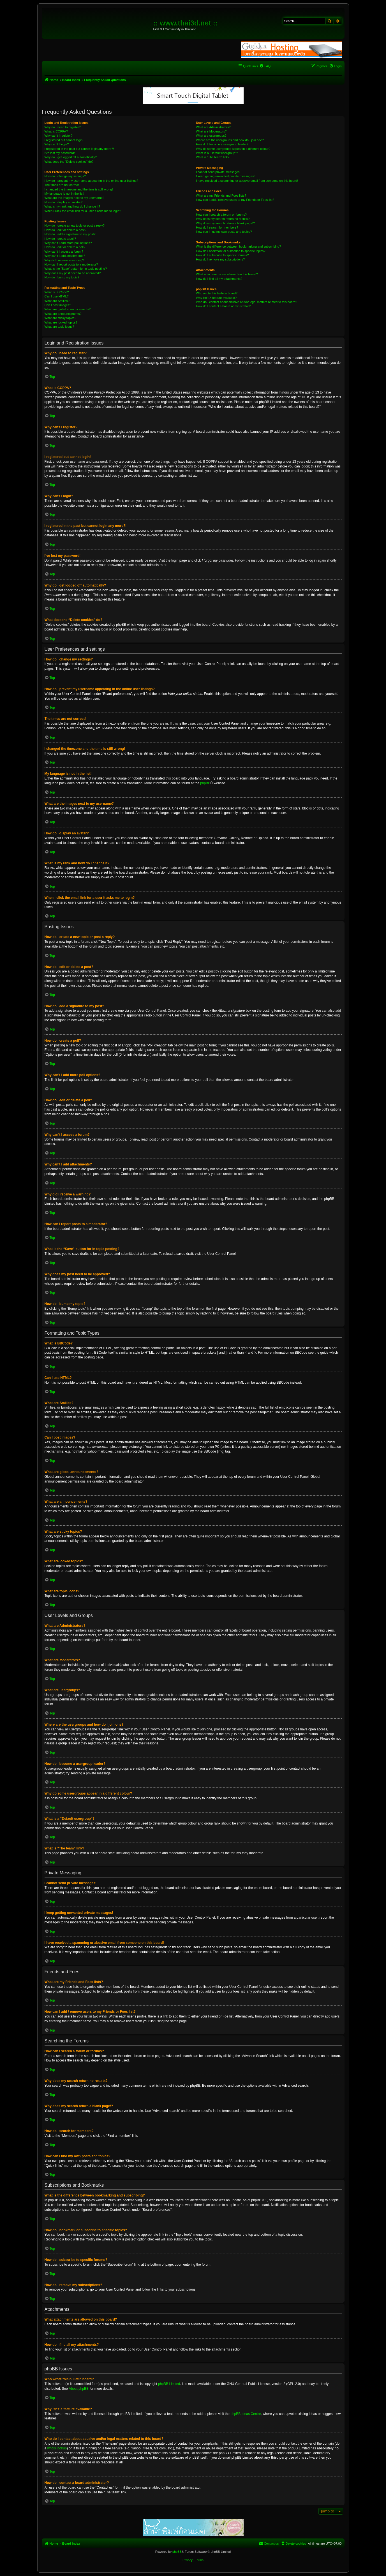 The width and height of the screenshot is (386, 2576). Describe the element at coordinates (225, 223) in the screenshot. I see `Why does my search return a blank page!?` at that location.